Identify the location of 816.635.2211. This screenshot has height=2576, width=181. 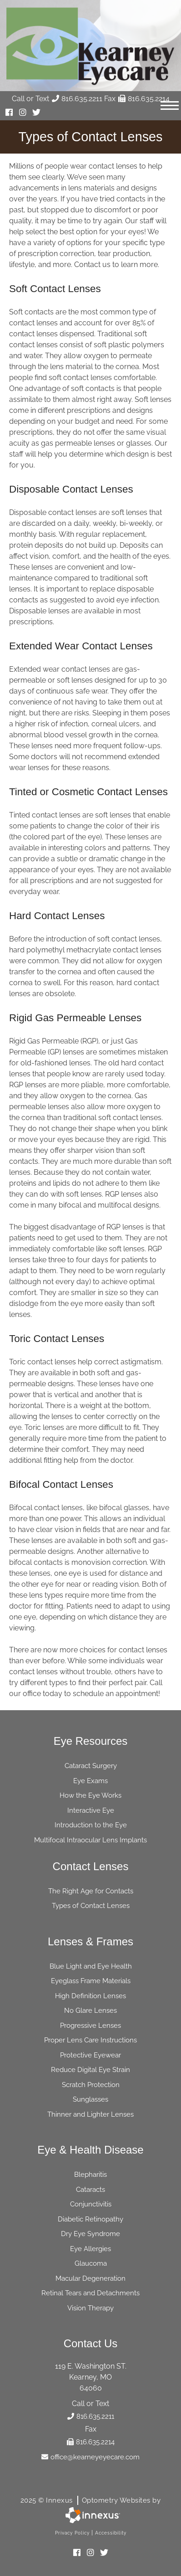
(77, 98).